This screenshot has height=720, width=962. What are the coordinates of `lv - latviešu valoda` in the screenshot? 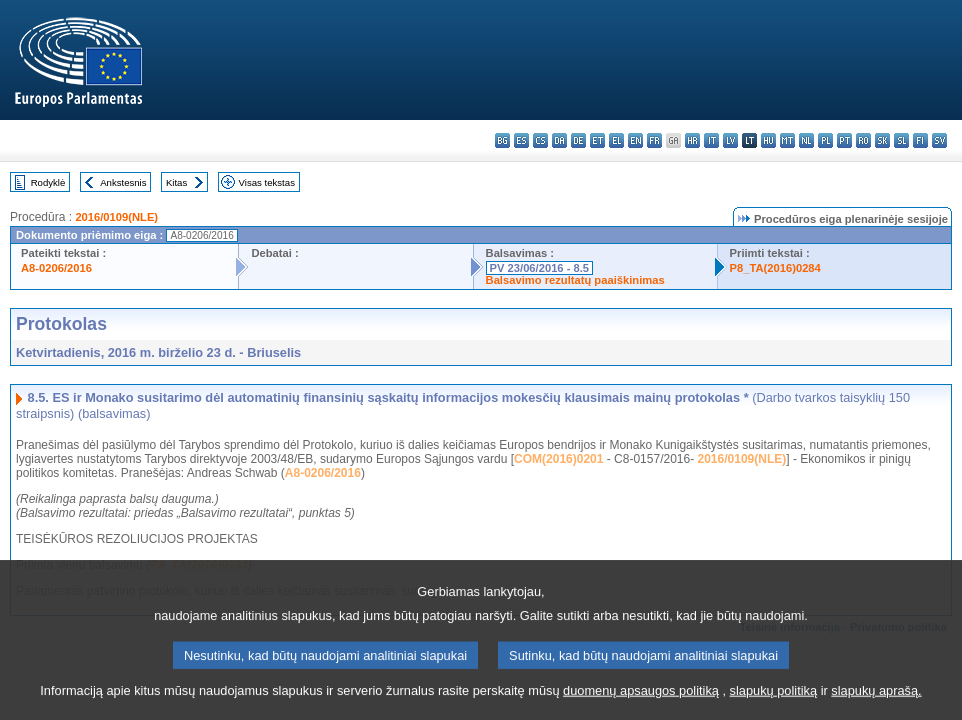 It's located at (730, 140).